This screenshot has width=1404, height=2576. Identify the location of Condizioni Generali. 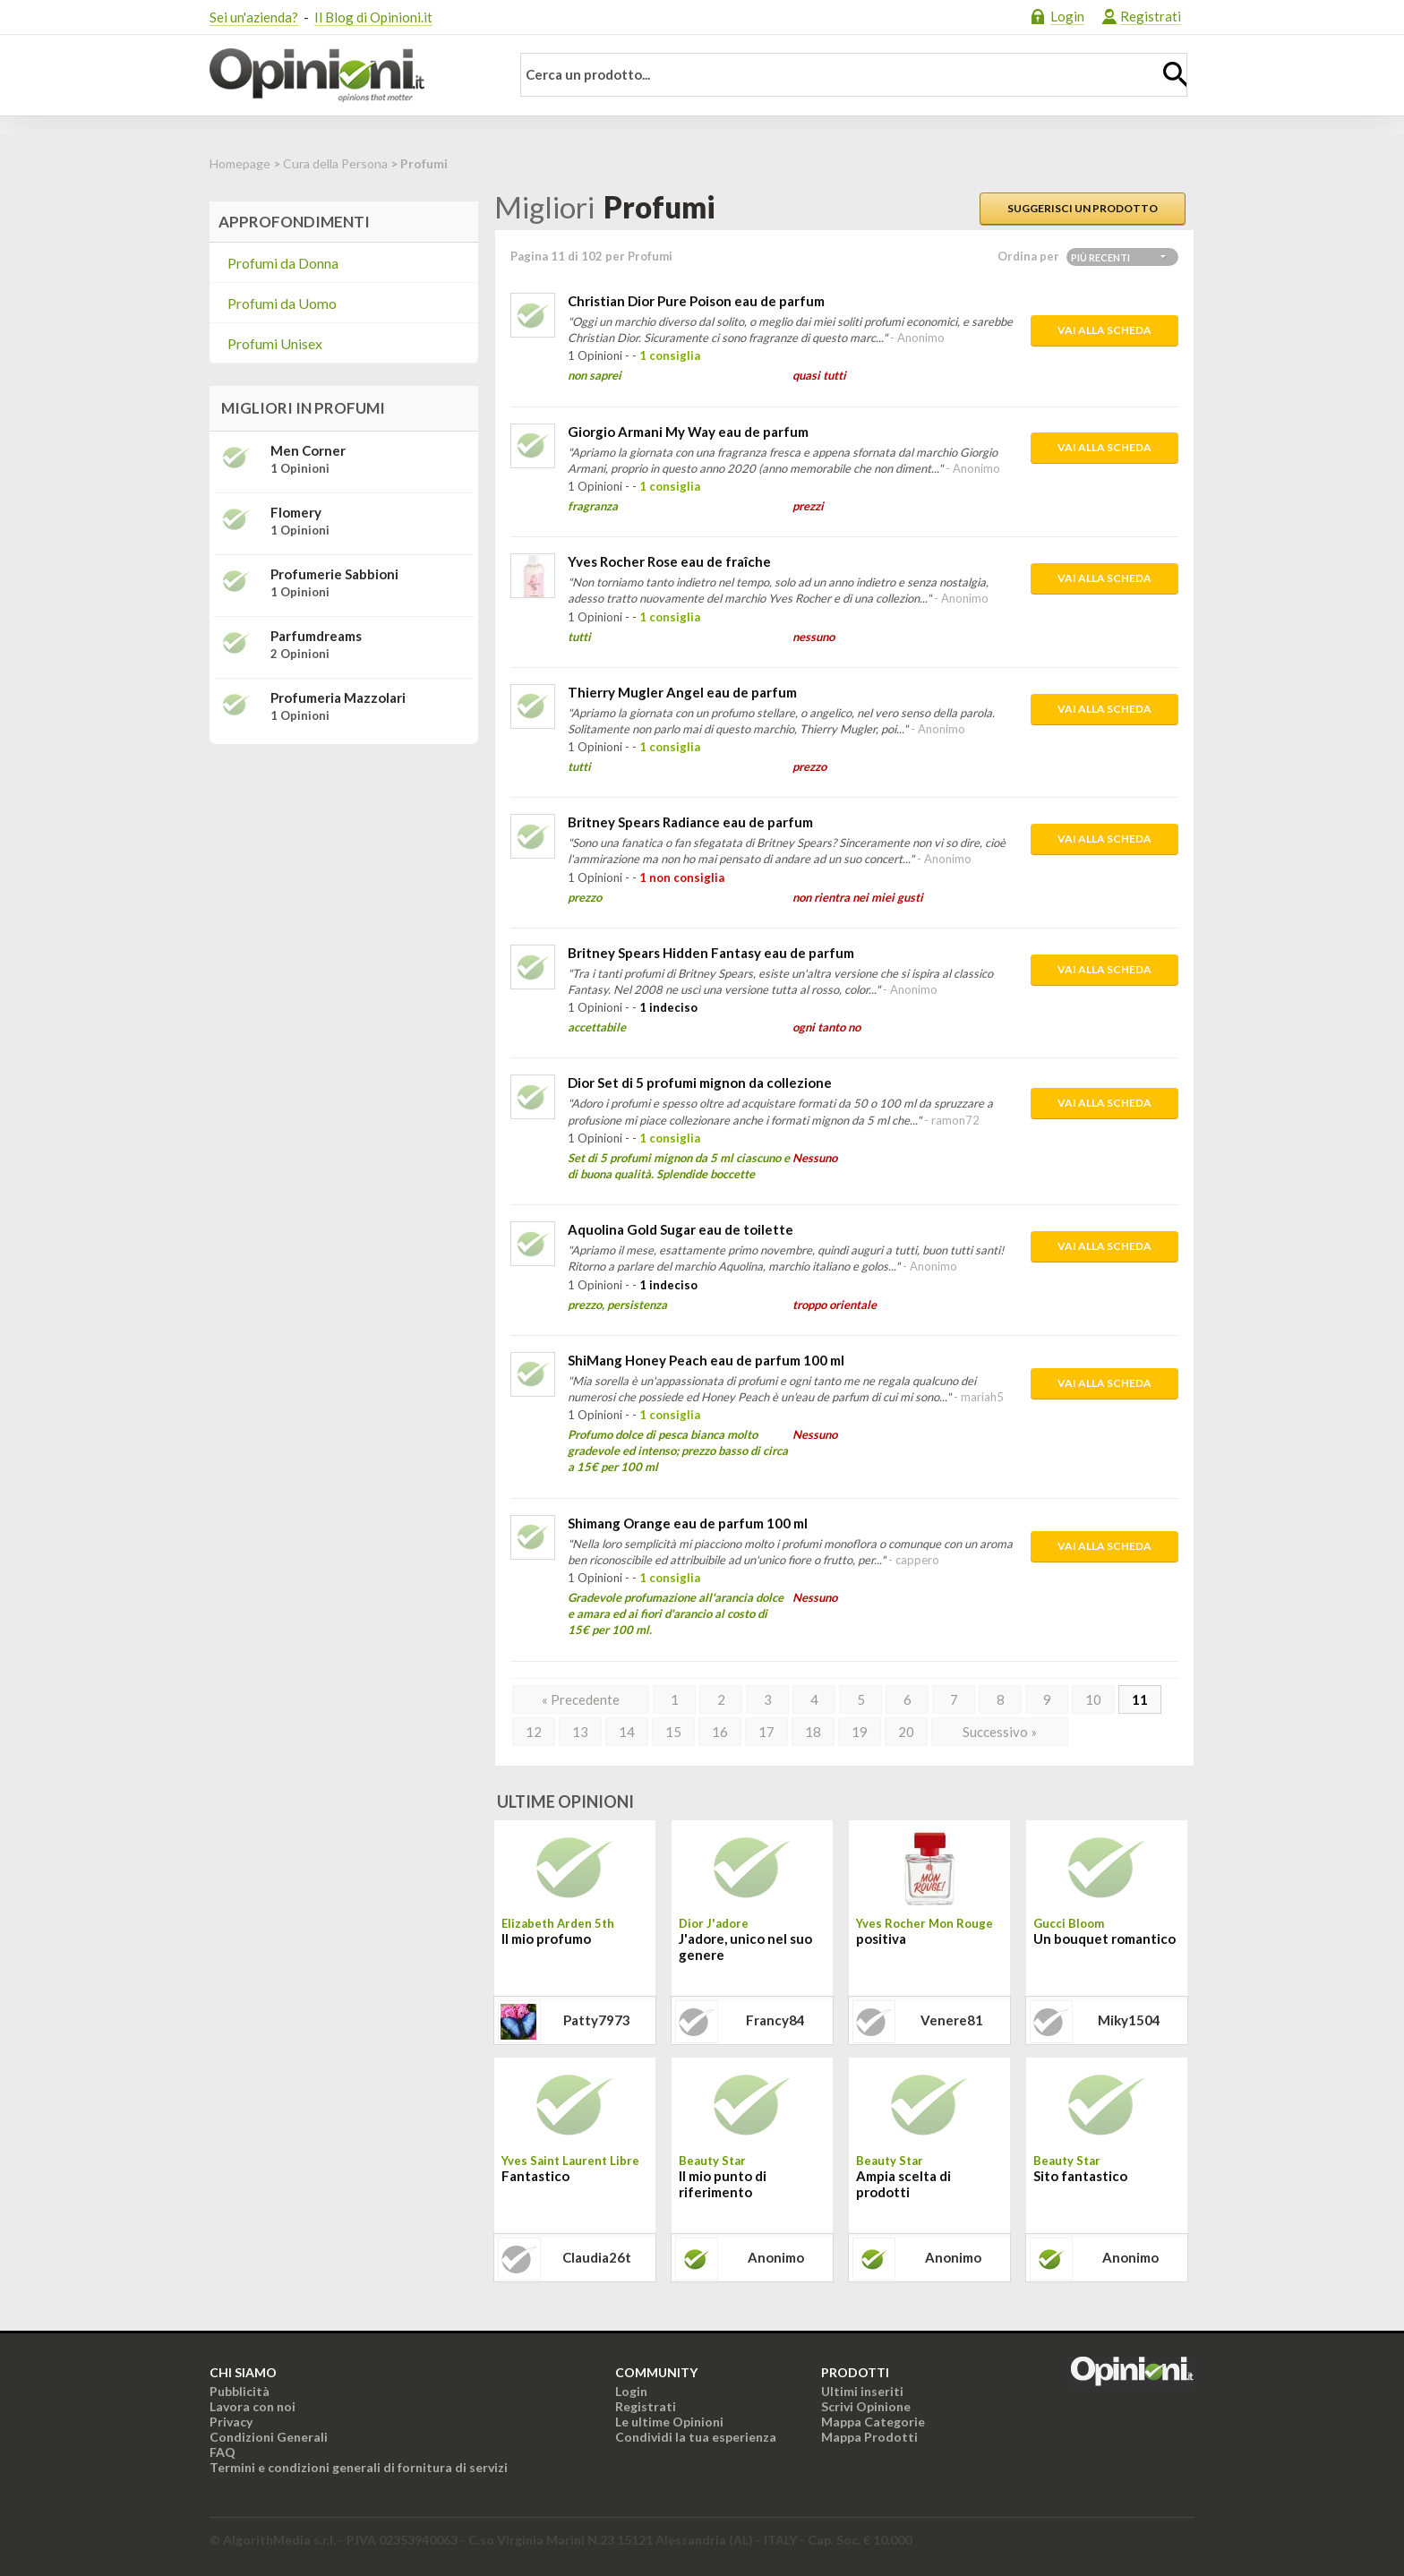
(269, 2436).